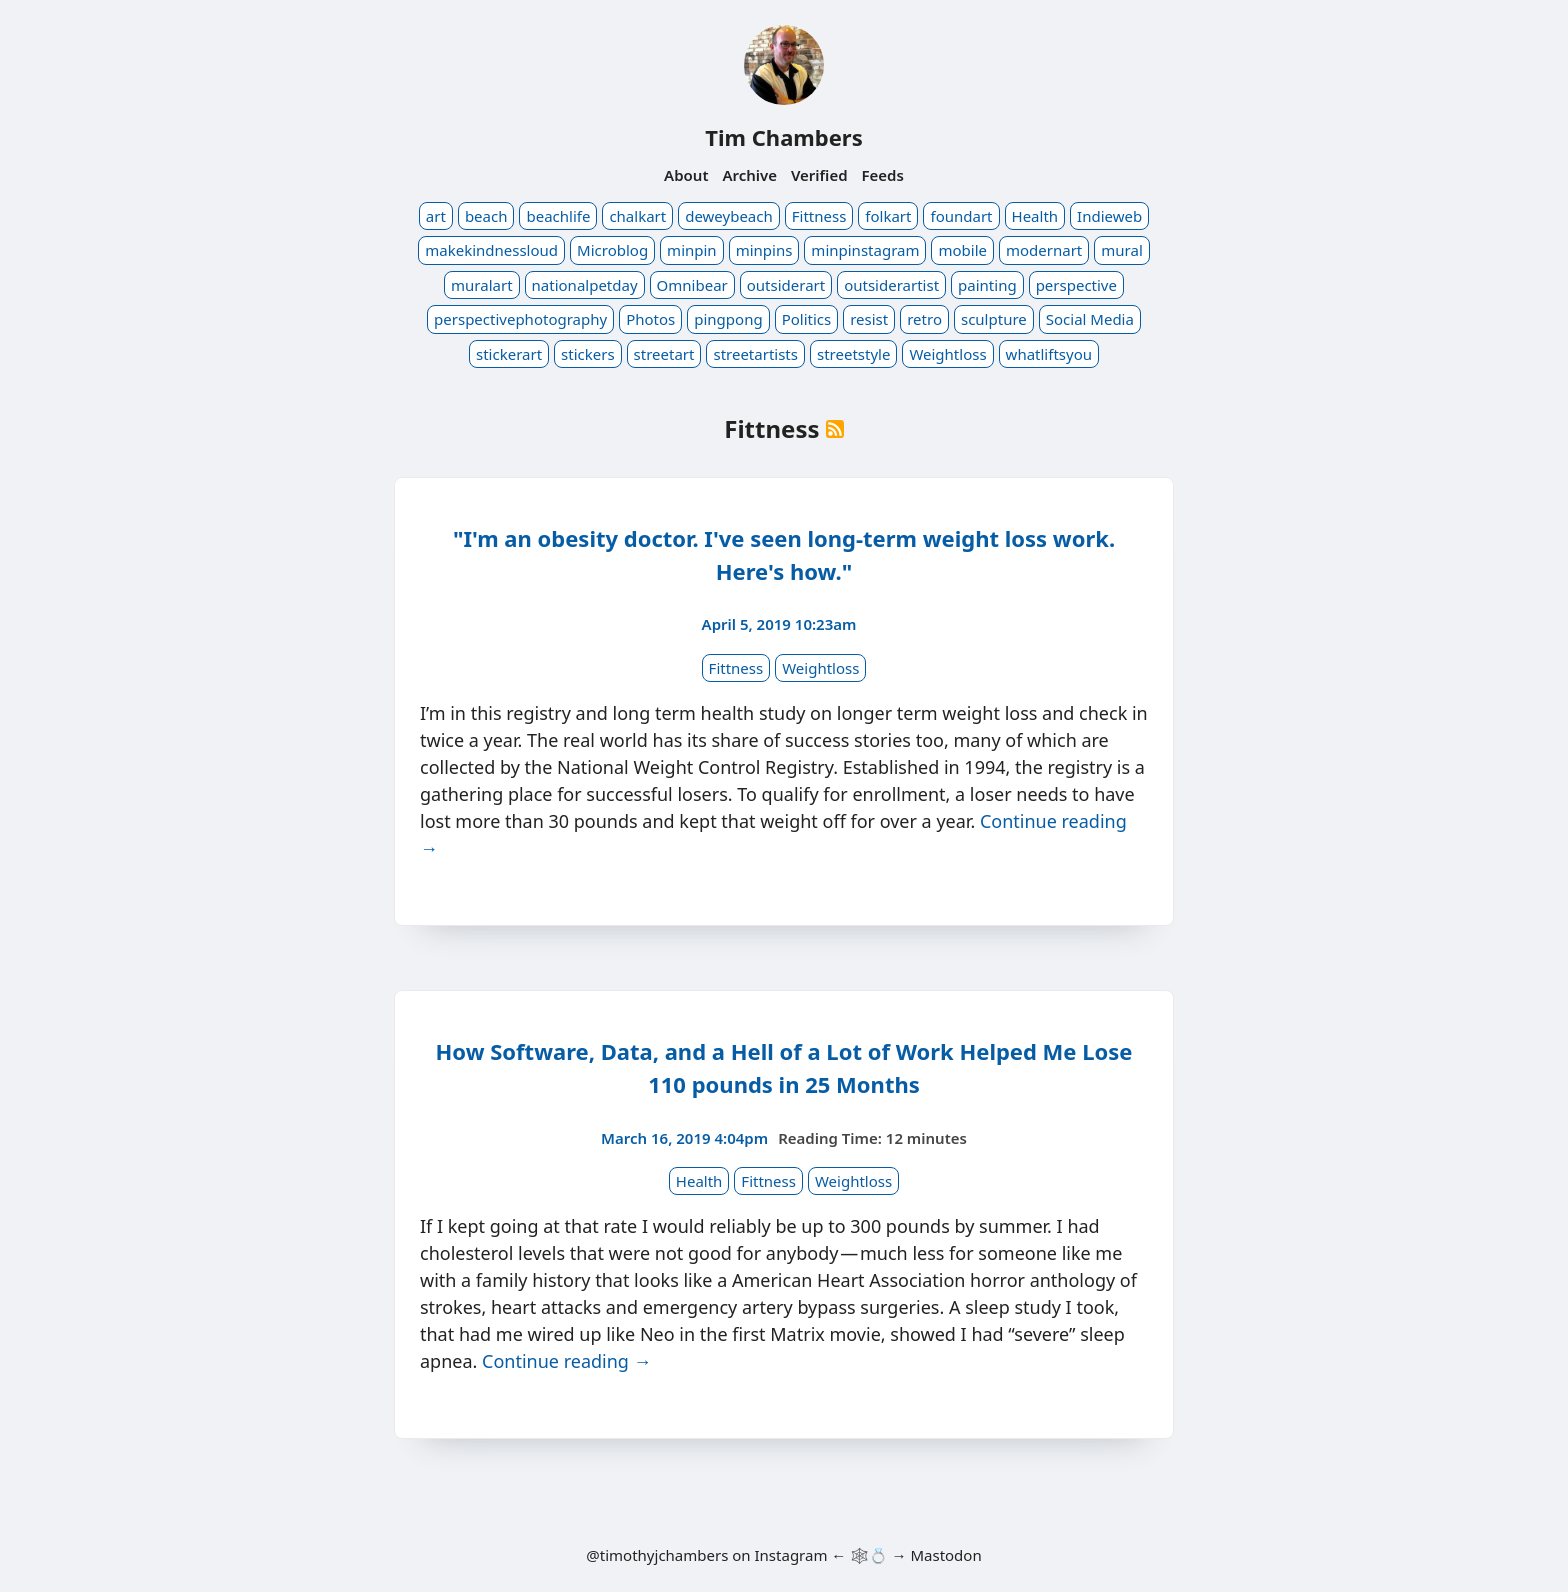  Describe the element at coordinates (961, 216) in the screenshot. I see `foundart` at that location.